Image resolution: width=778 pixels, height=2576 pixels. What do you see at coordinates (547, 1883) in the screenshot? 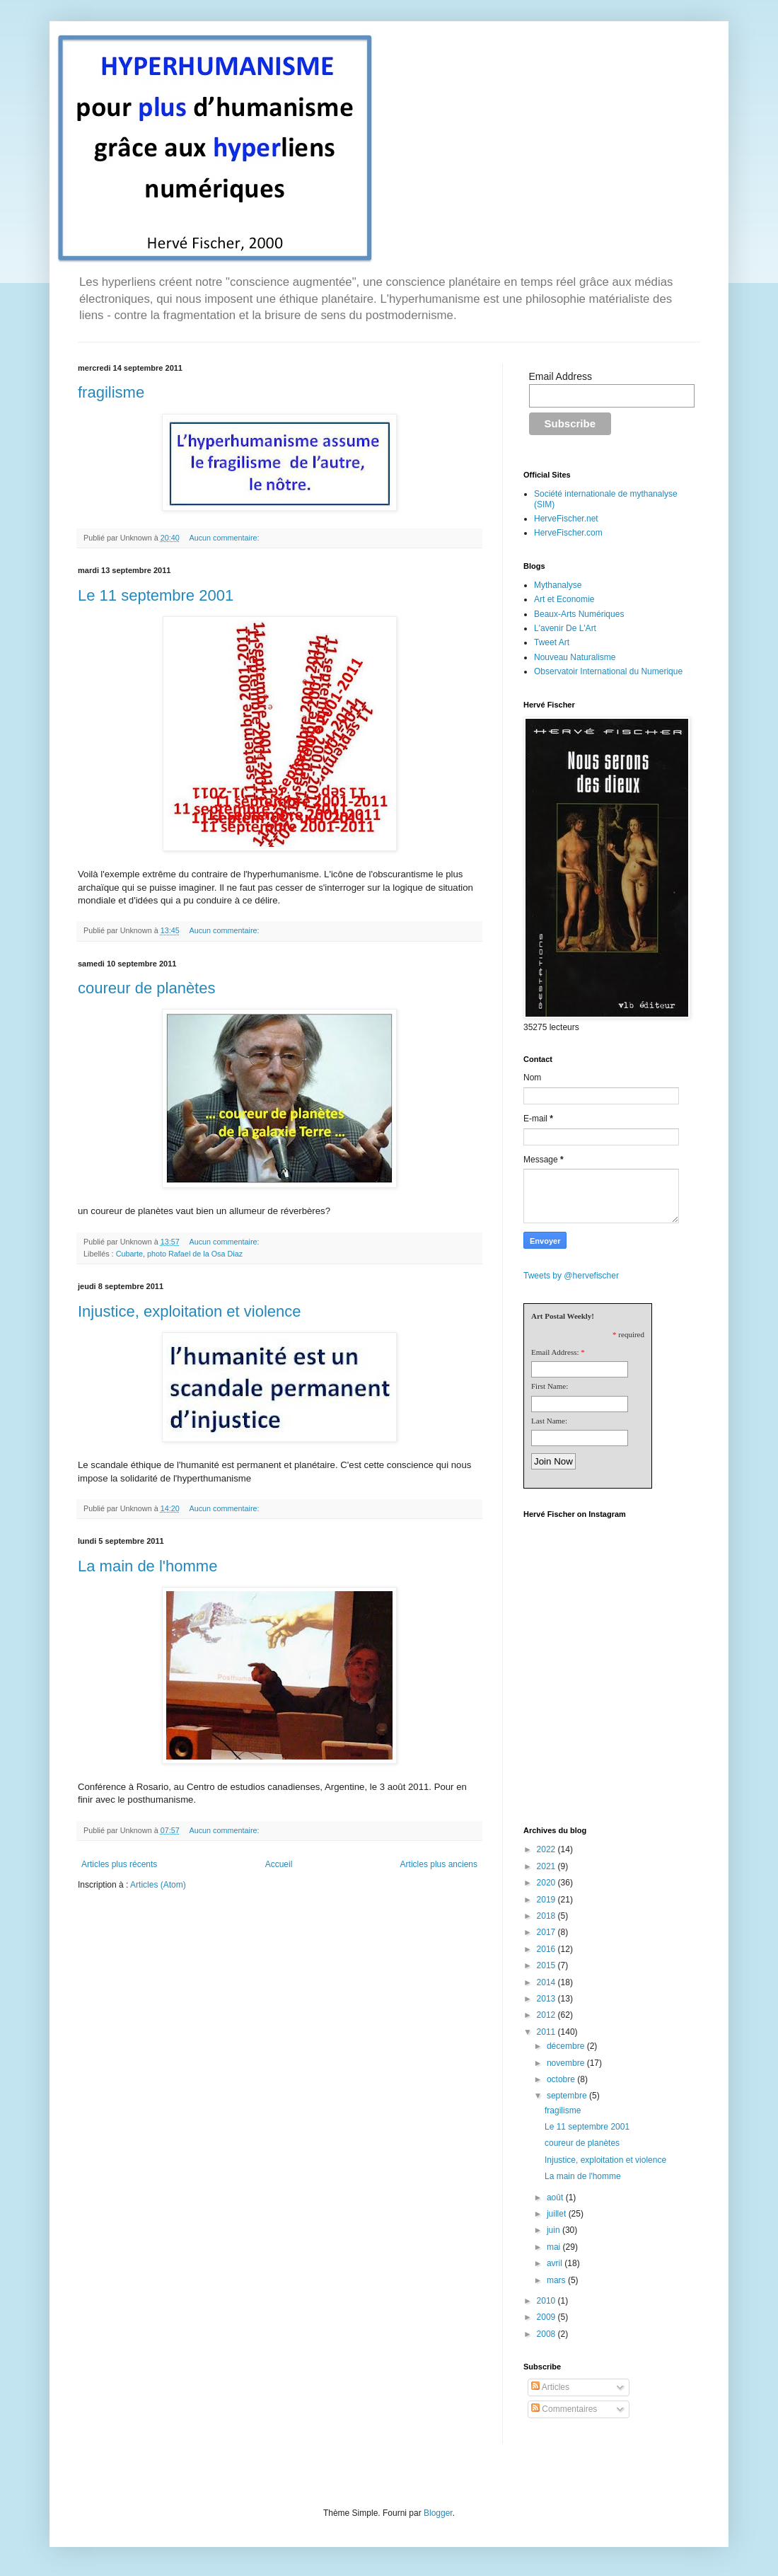
I see `2020` at bounding box center [547, 1883].